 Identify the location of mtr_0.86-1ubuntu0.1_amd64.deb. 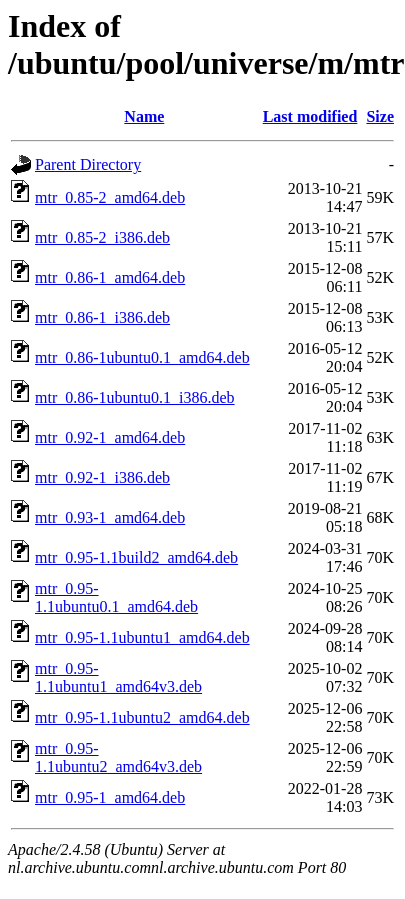
(142, 357).